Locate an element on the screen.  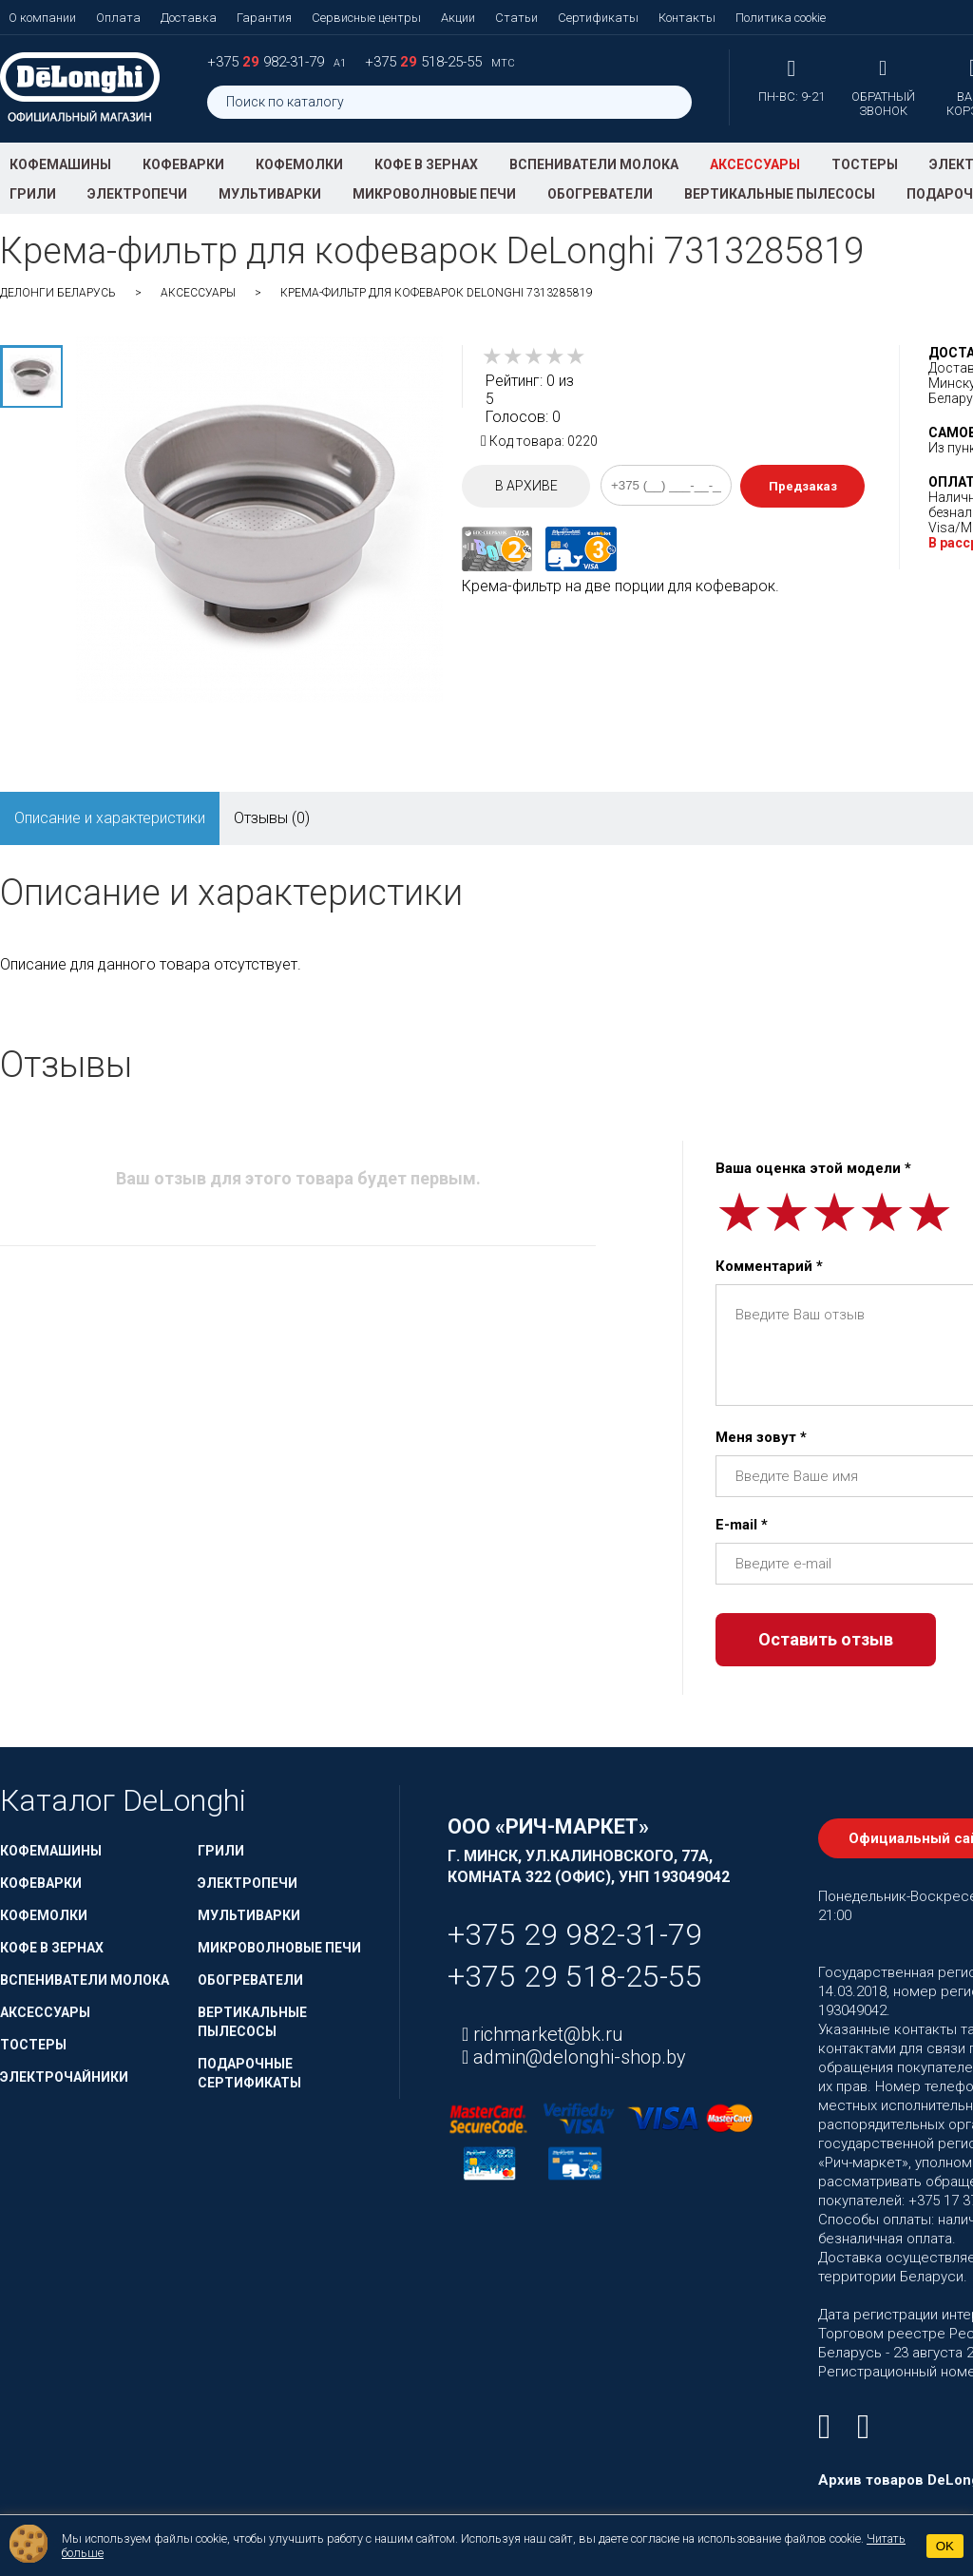
Гарантия is located at coordinates (264, 17).